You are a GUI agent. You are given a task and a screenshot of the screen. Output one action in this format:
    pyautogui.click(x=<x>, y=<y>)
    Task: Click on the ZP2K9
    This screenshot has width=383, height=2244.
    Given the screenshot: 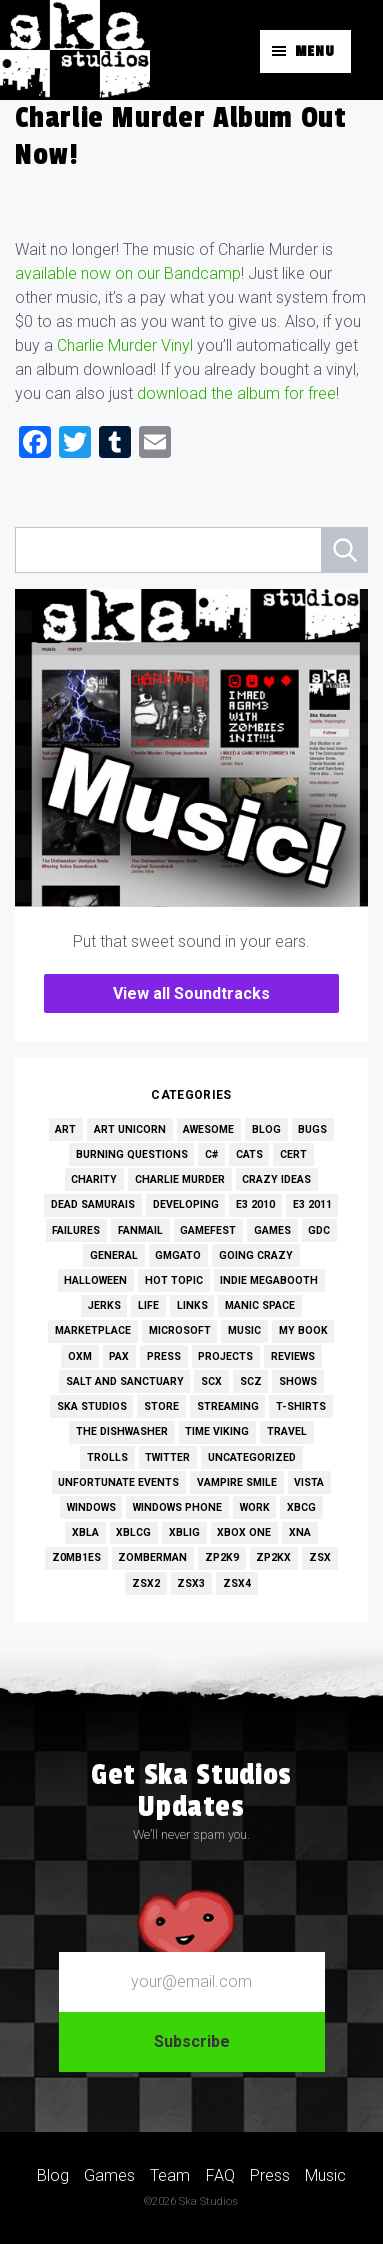 What is the action you would take?
    pyautogui.click(x=222, y=1557)
    